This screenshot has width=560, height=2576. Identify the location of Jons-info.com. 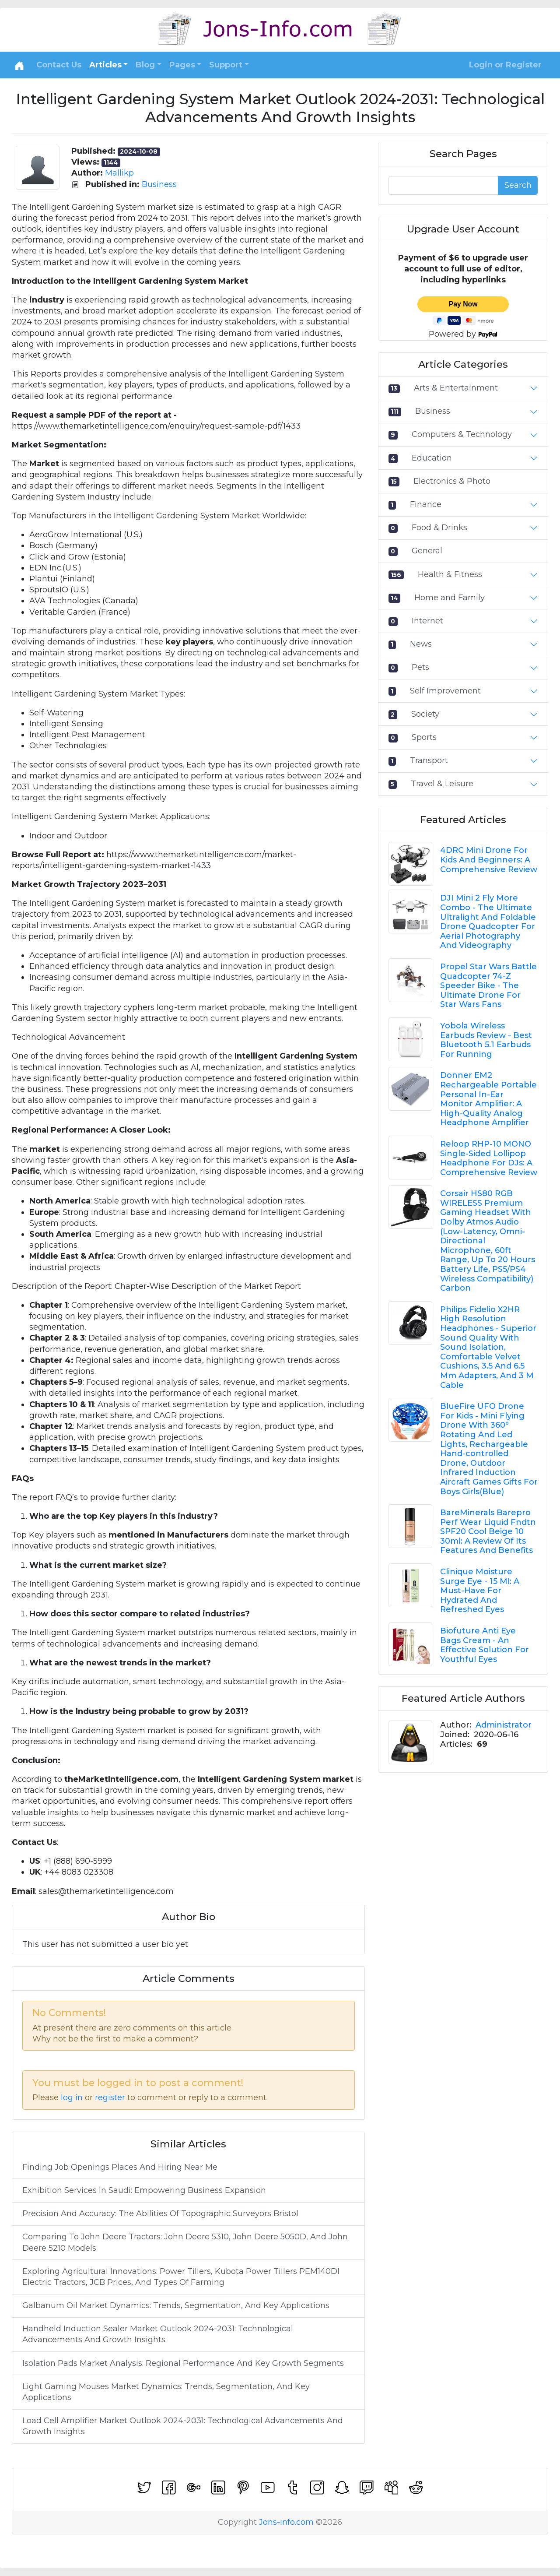
(286, 2522).